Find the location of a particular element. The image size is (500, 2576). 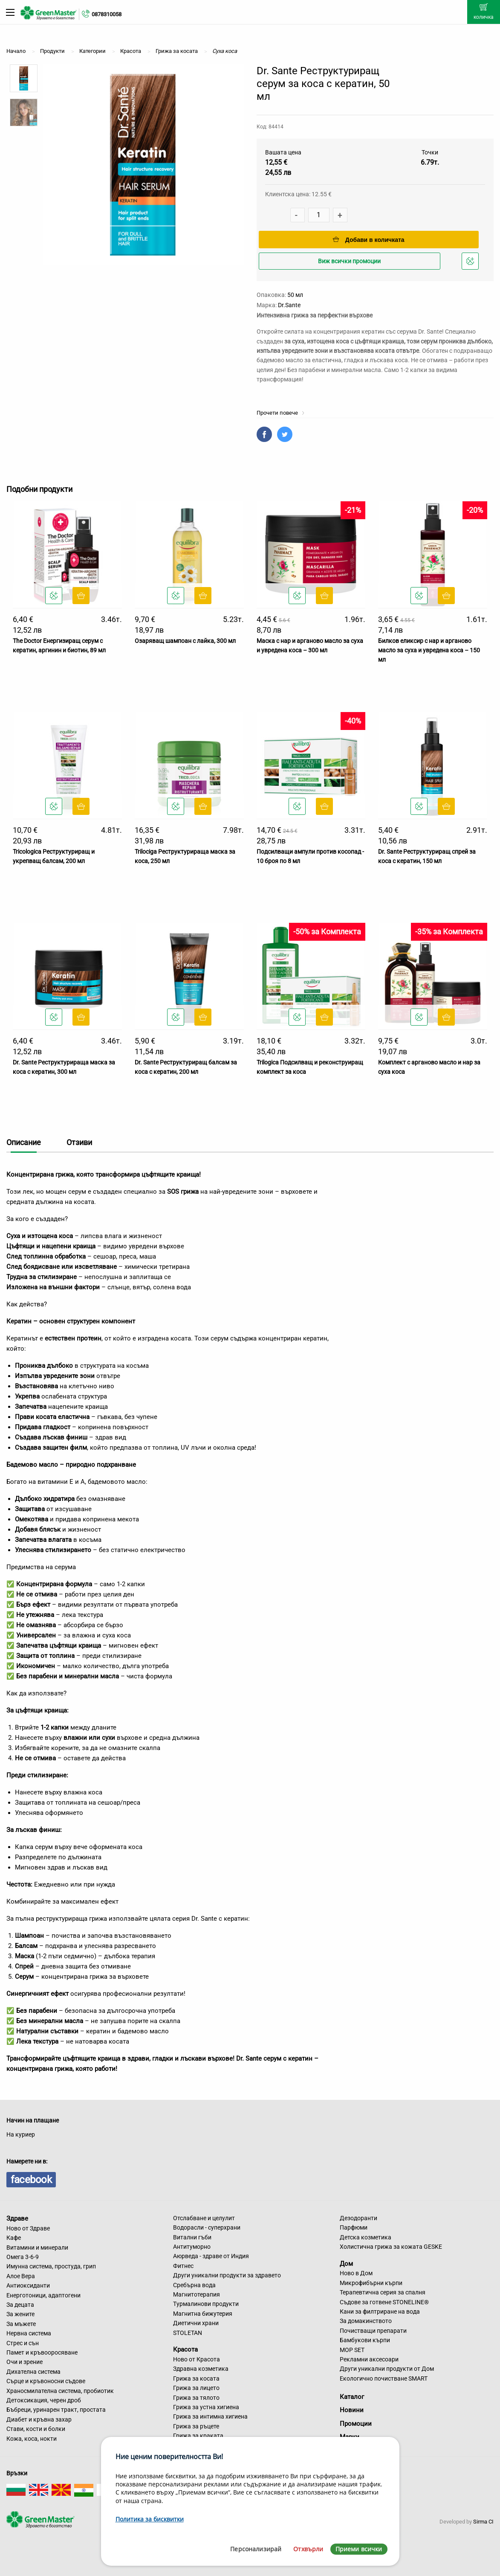

0878310058 is located at coordinates (106, 14).